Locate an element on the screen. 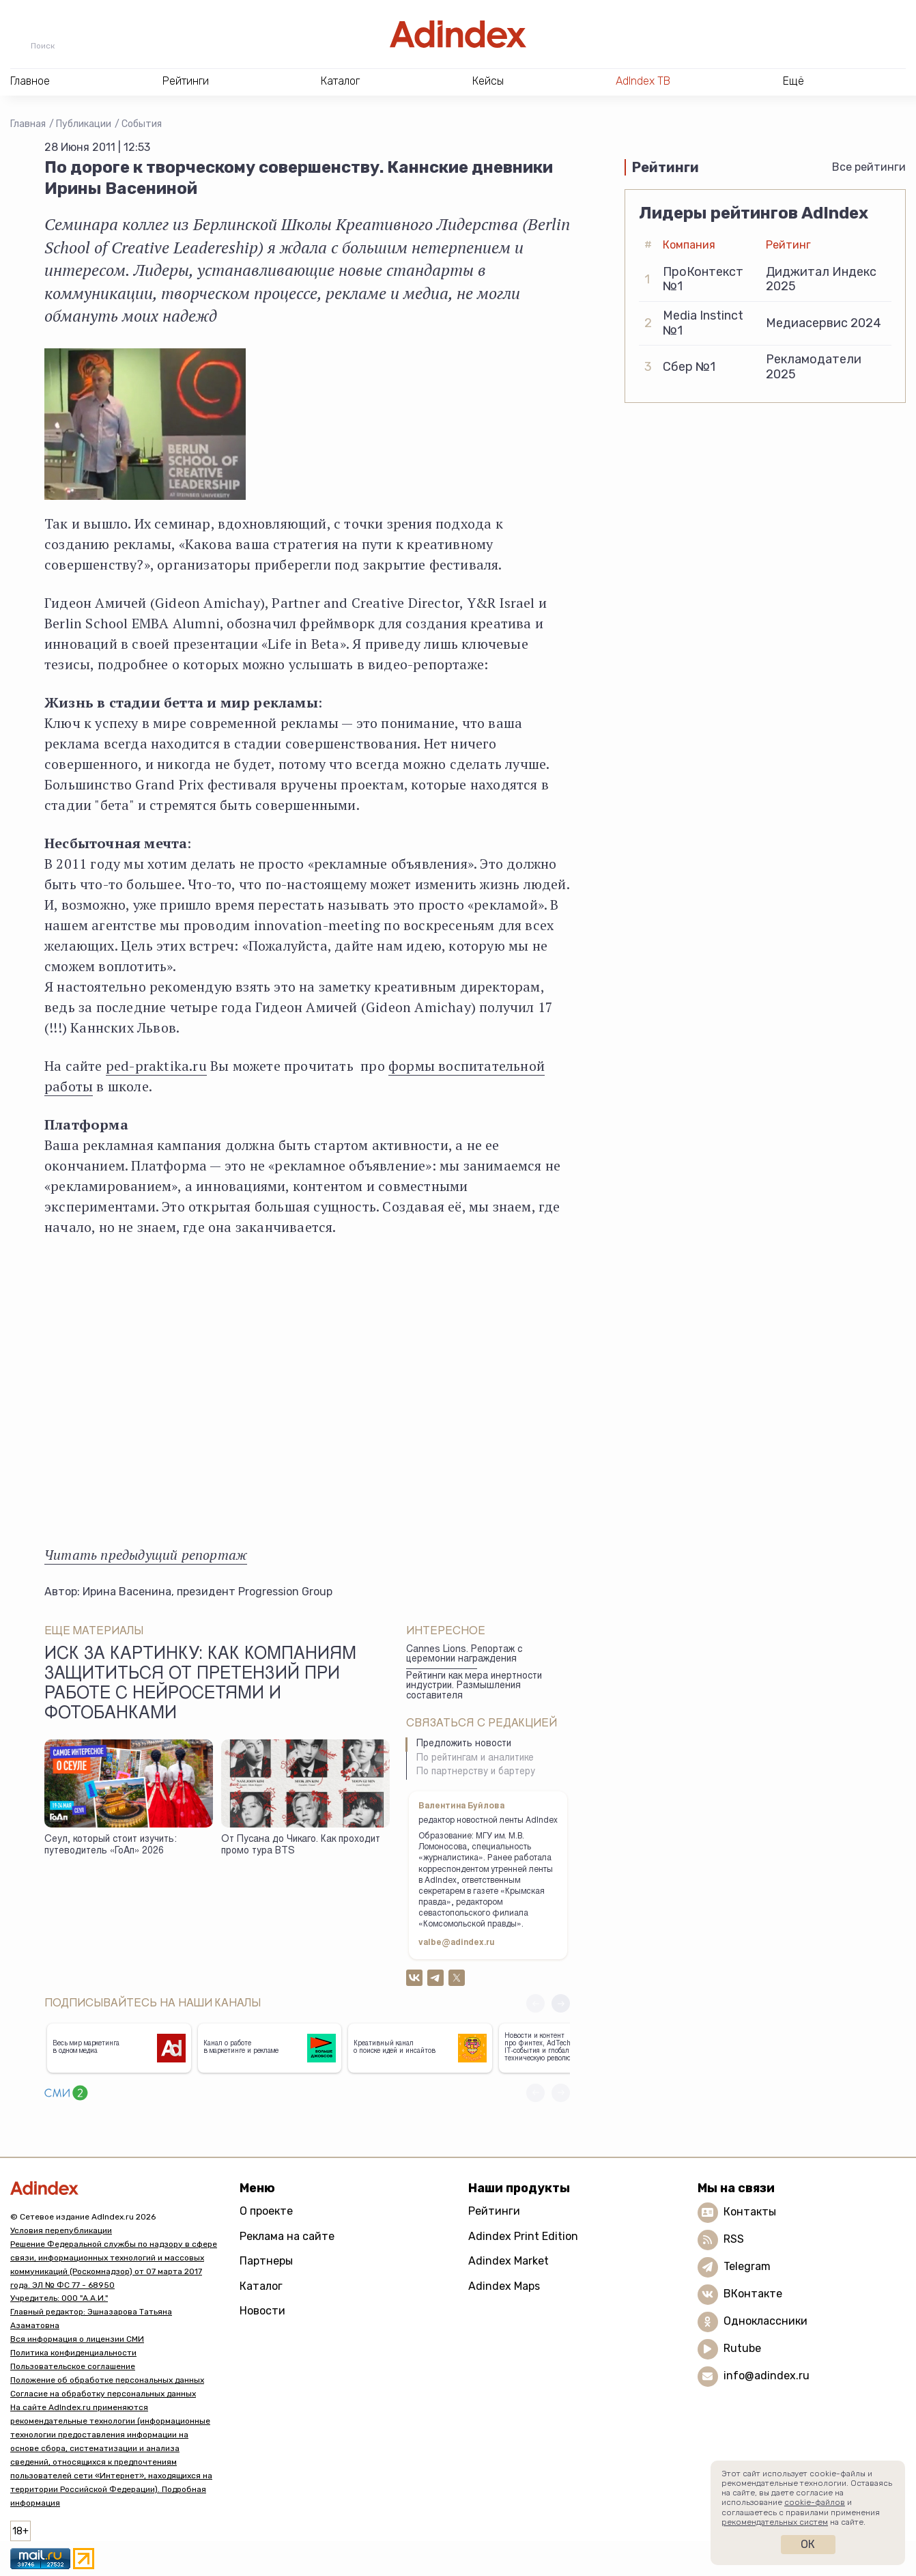 This screenshot has height=2576, width=916. info@adindex.ru is located at coordinates (767, 2375).